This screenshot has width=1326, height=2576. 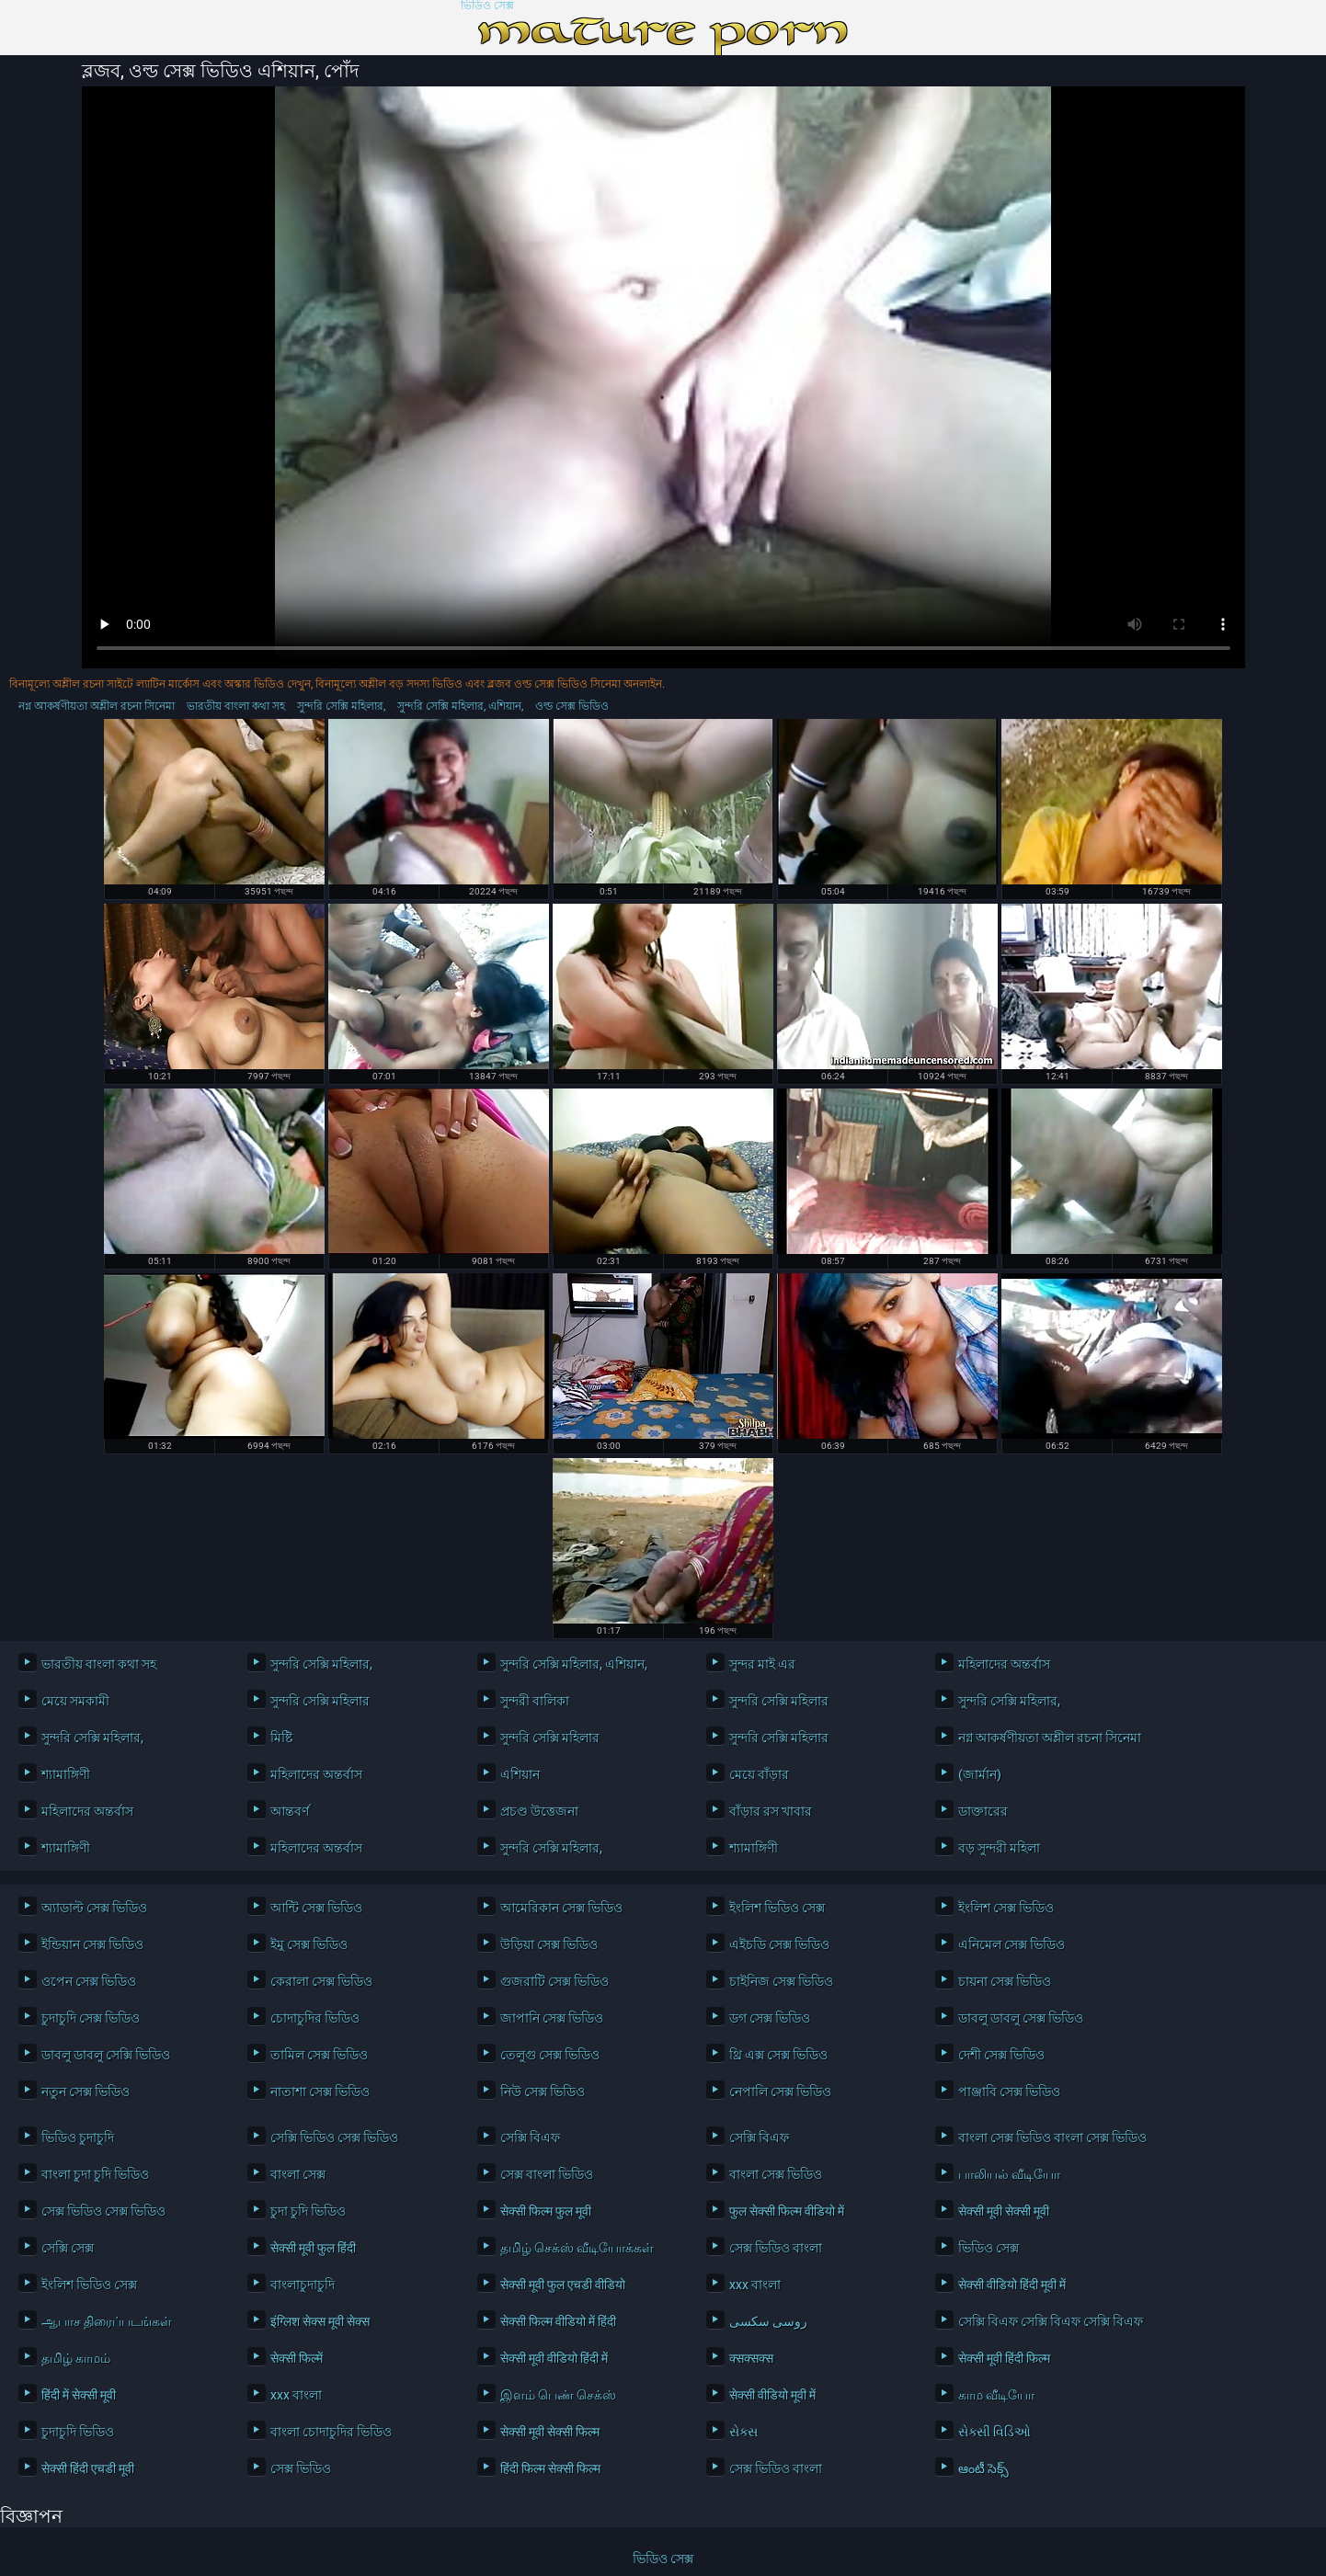 I want to click on কেরালা সেক্স ভিডিও, so click(x=321, y=1981).